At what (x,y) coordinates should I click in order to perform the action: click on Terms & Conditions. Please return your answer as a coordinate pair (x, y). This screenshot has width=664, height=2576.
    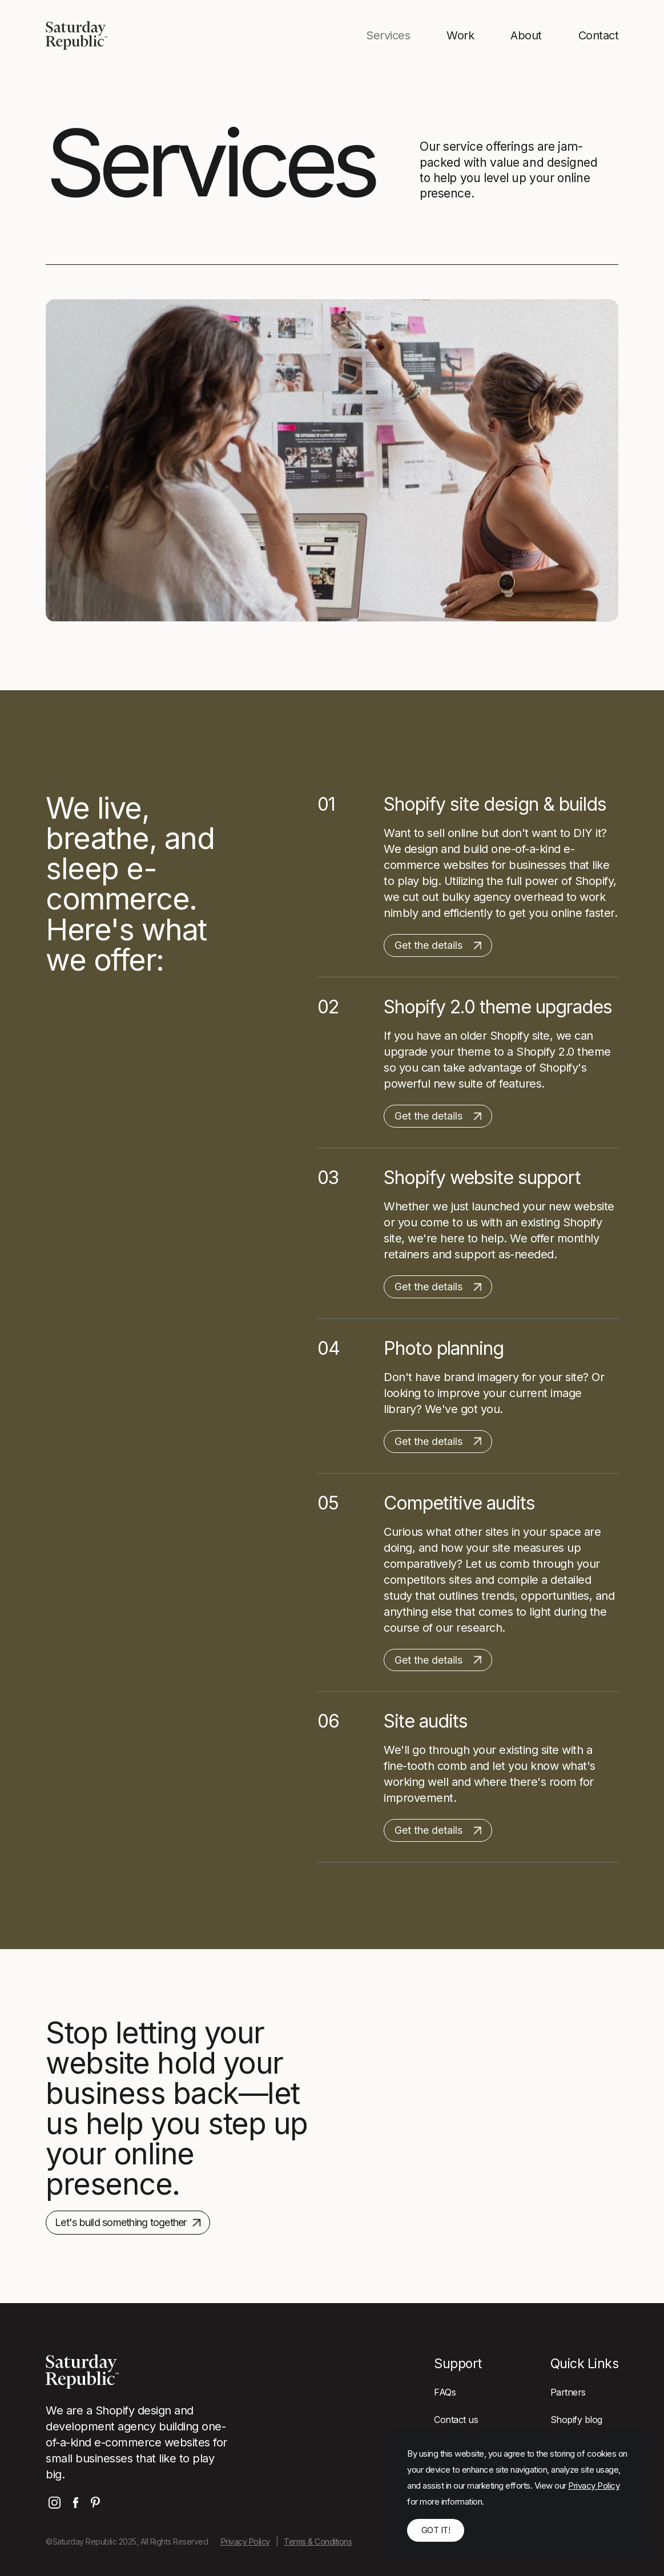
    Looking at the image, I should click on (318, 2541).